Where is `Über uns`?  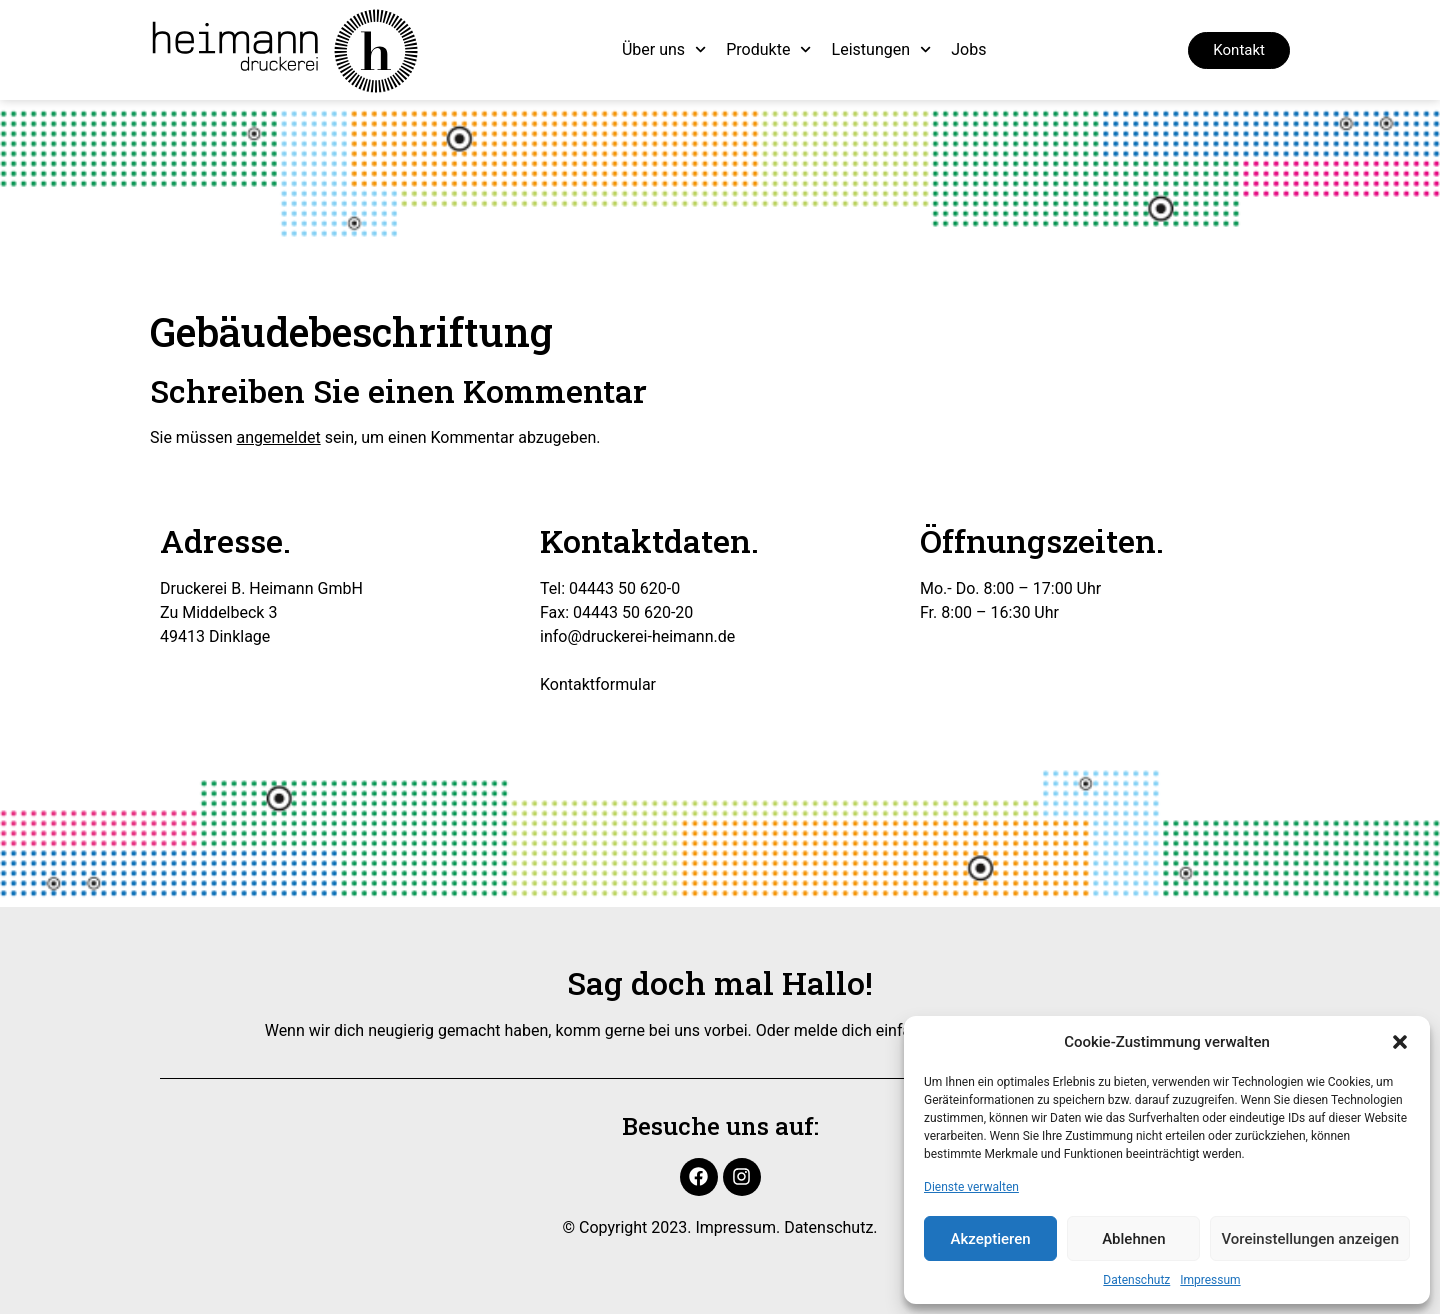 Über uns is located at coordinates (664, 49).